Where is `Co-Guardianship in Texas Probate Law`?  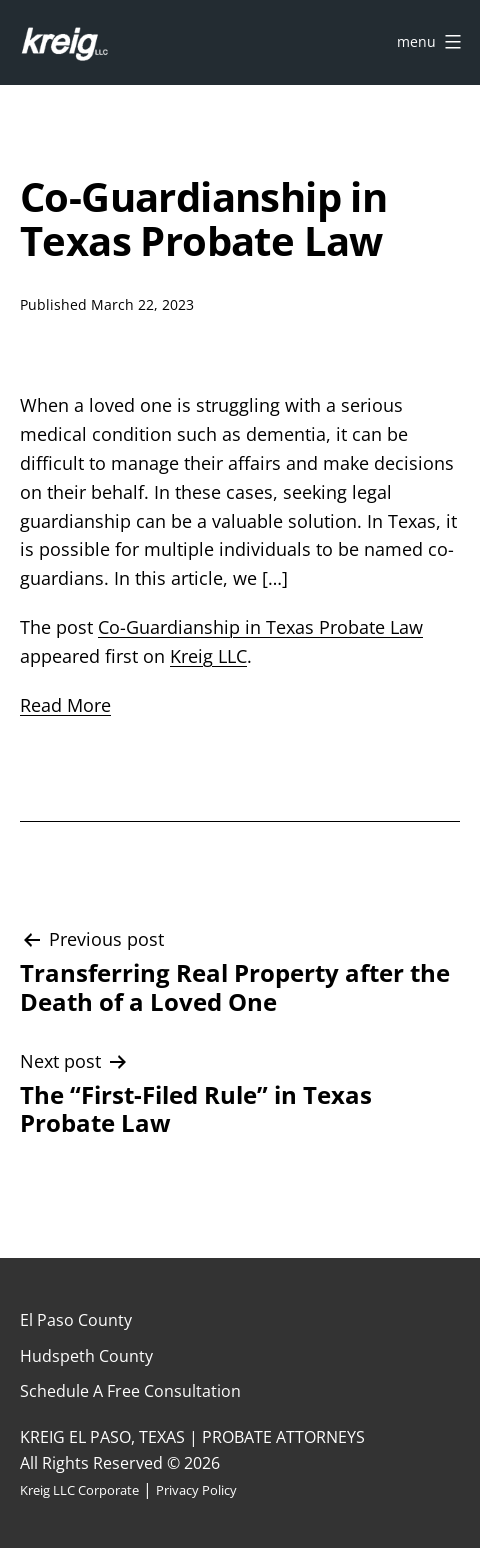
Co-Guardianship in Texas Probate Law is located at coordinates (260, 627).